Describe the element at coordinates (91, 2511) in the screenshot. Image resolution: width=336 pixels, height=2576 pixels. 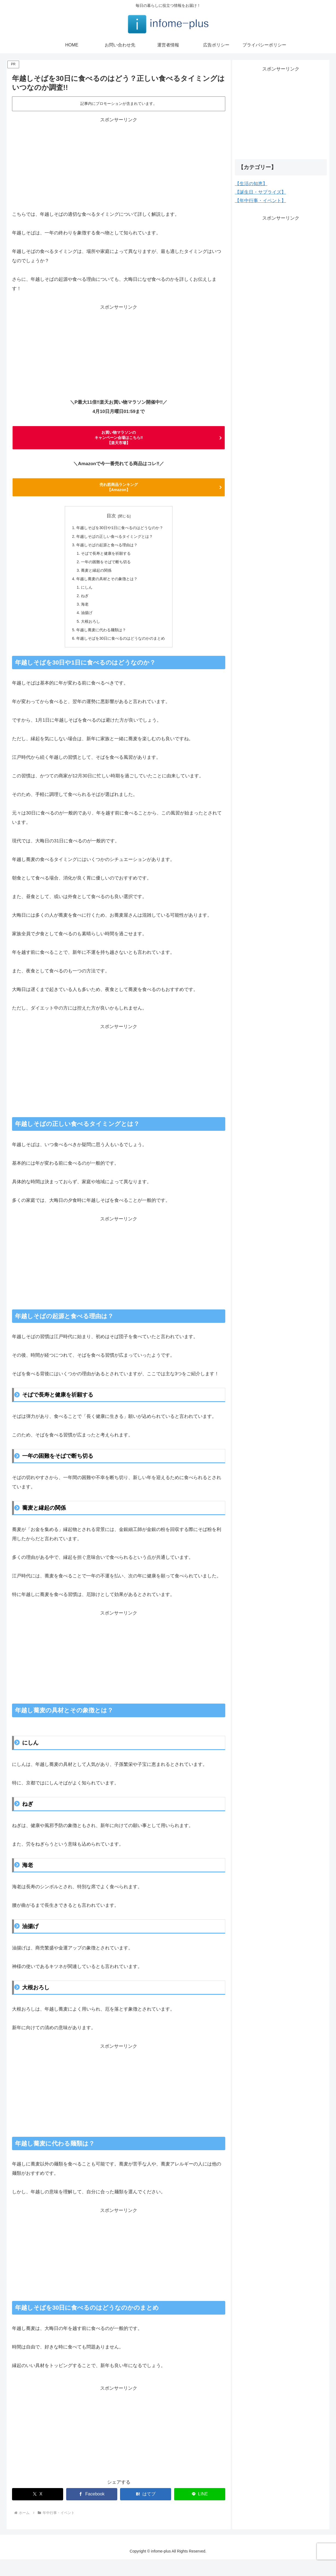
I see `[Facebookでシェア]` at that location.